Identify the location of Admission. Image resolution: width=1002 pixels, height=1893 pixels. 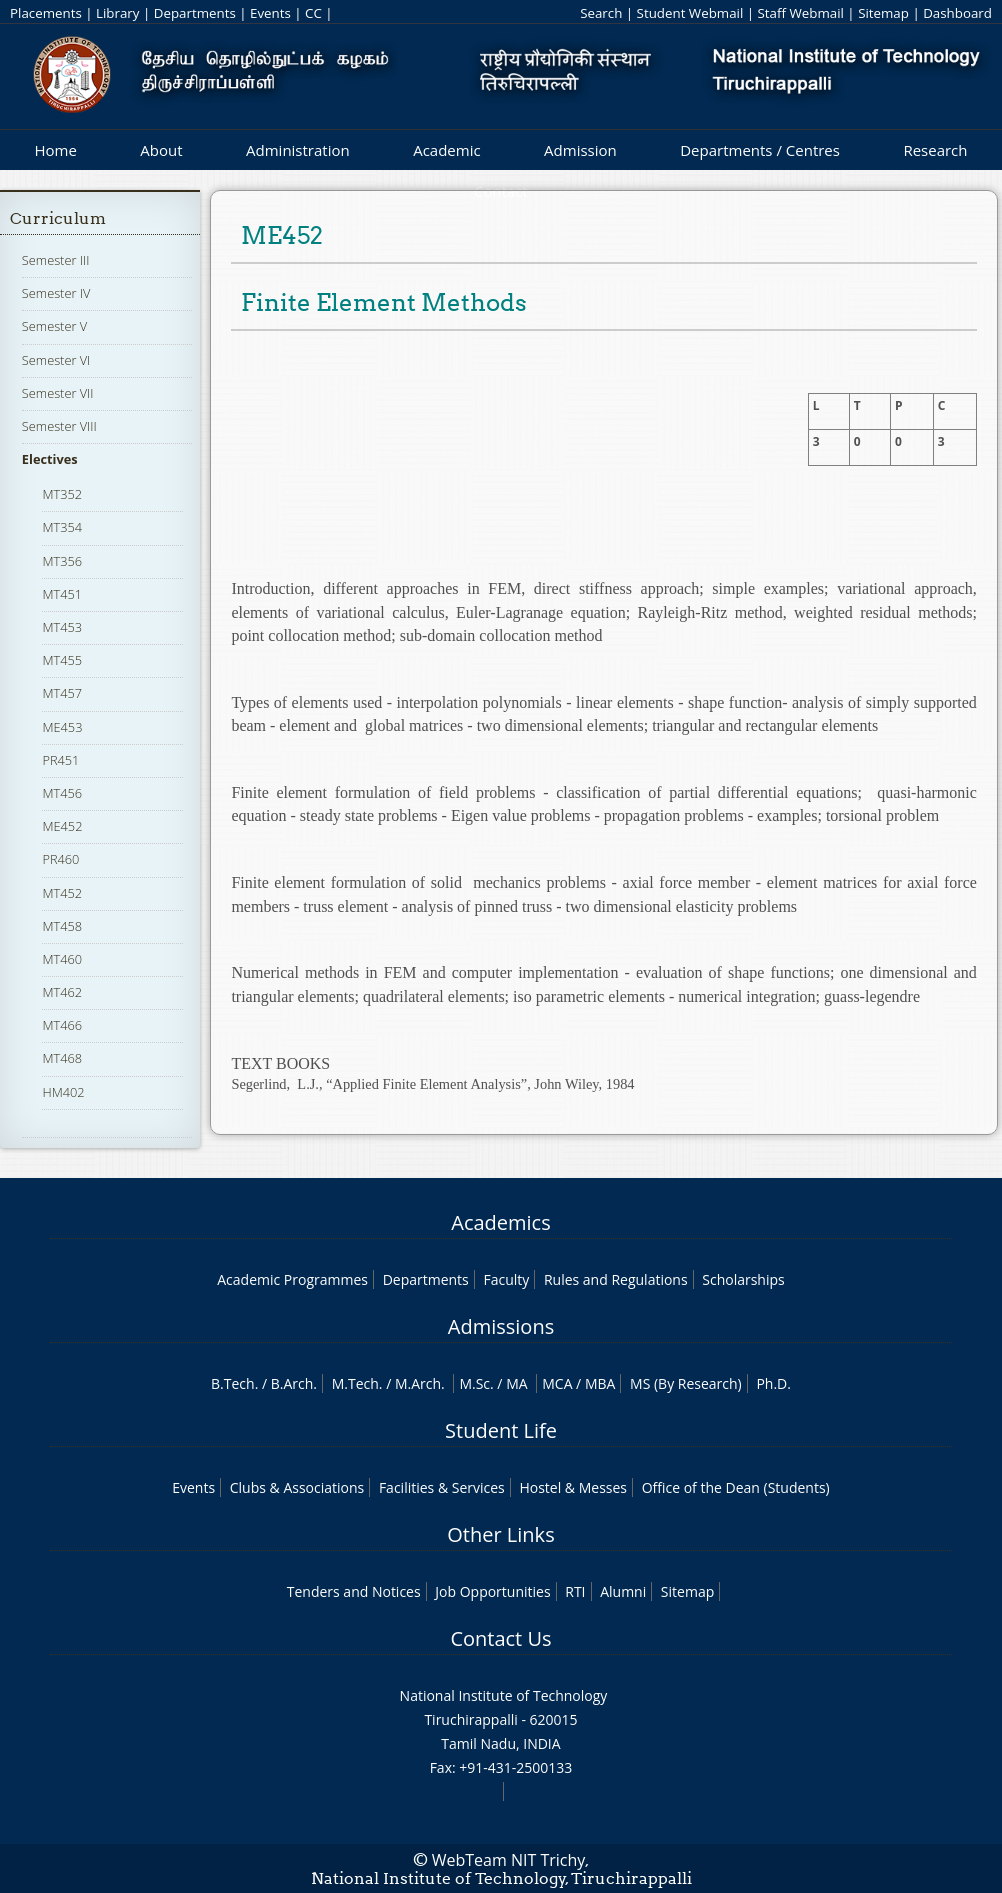
(580, 150).